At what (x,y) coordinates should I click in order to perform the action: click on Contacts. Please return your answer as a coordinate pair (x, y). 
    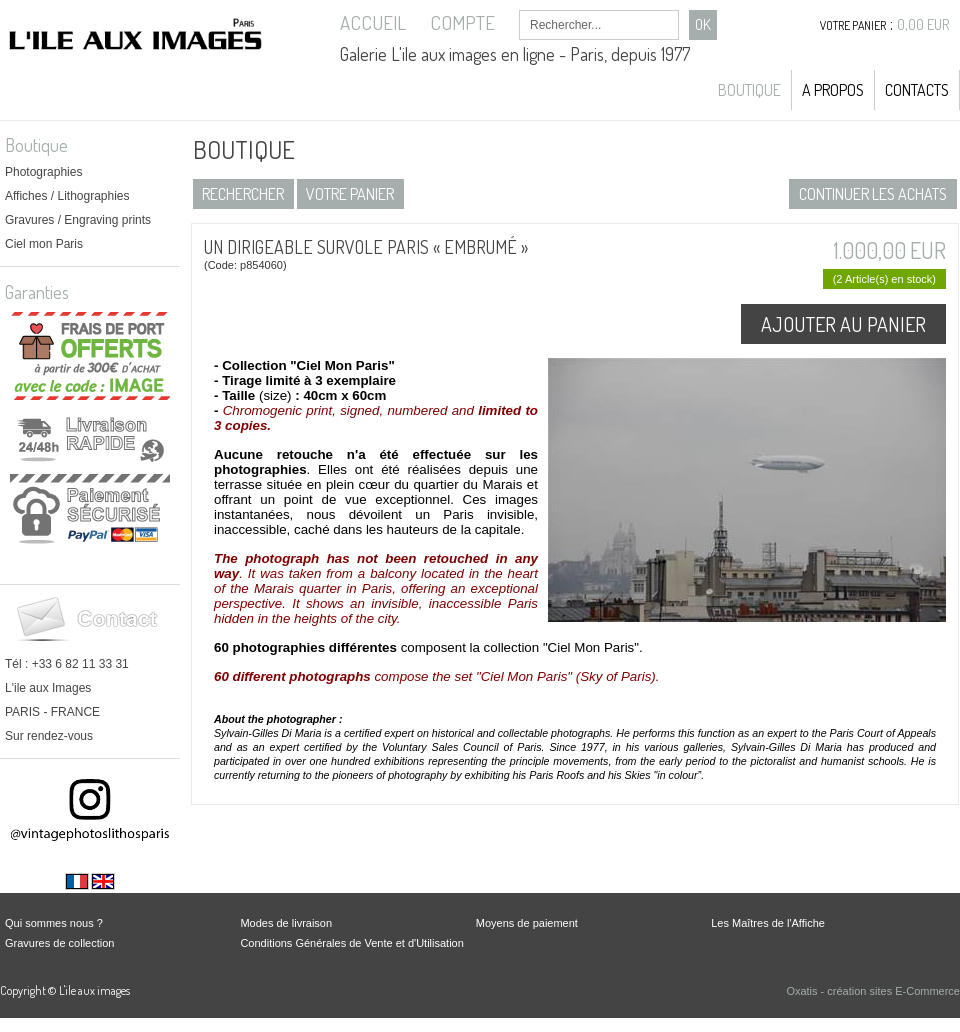
    Looking at the image, I should click on (917, 90).